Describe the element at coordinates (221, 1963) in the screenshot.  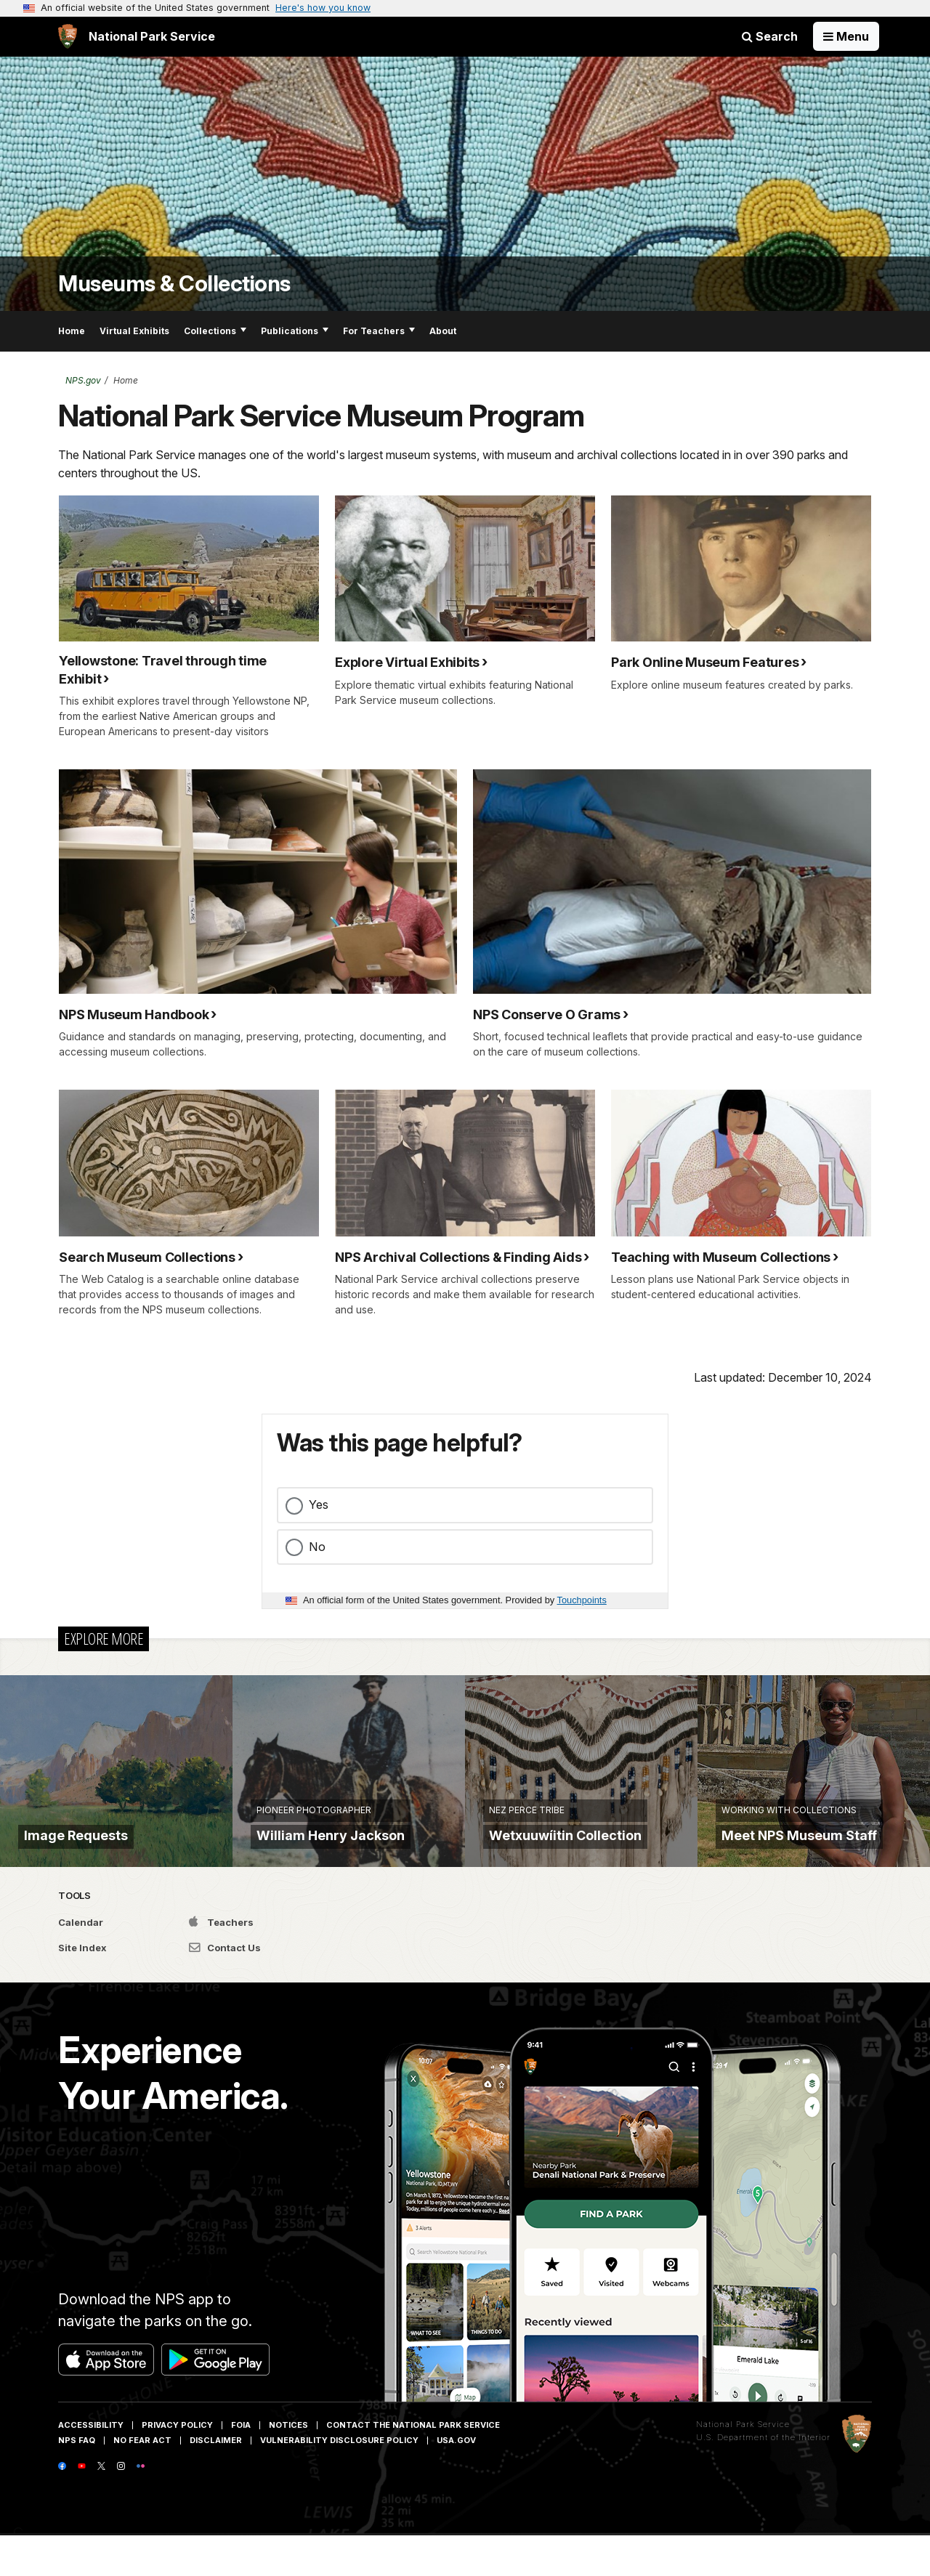
I see `Teachers` at that location.